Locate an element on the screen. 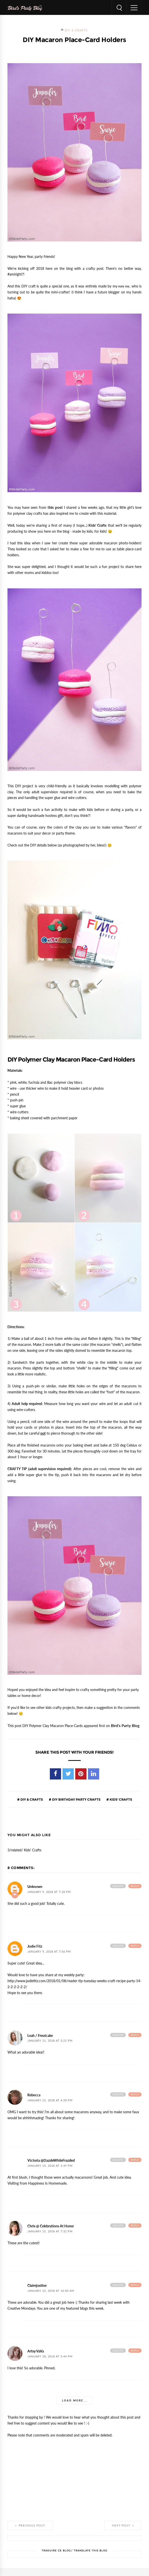 Image resolution: width=149 pixels, height=2576 pixels. Jodie Fitz is located at coordinates (34, 1939).